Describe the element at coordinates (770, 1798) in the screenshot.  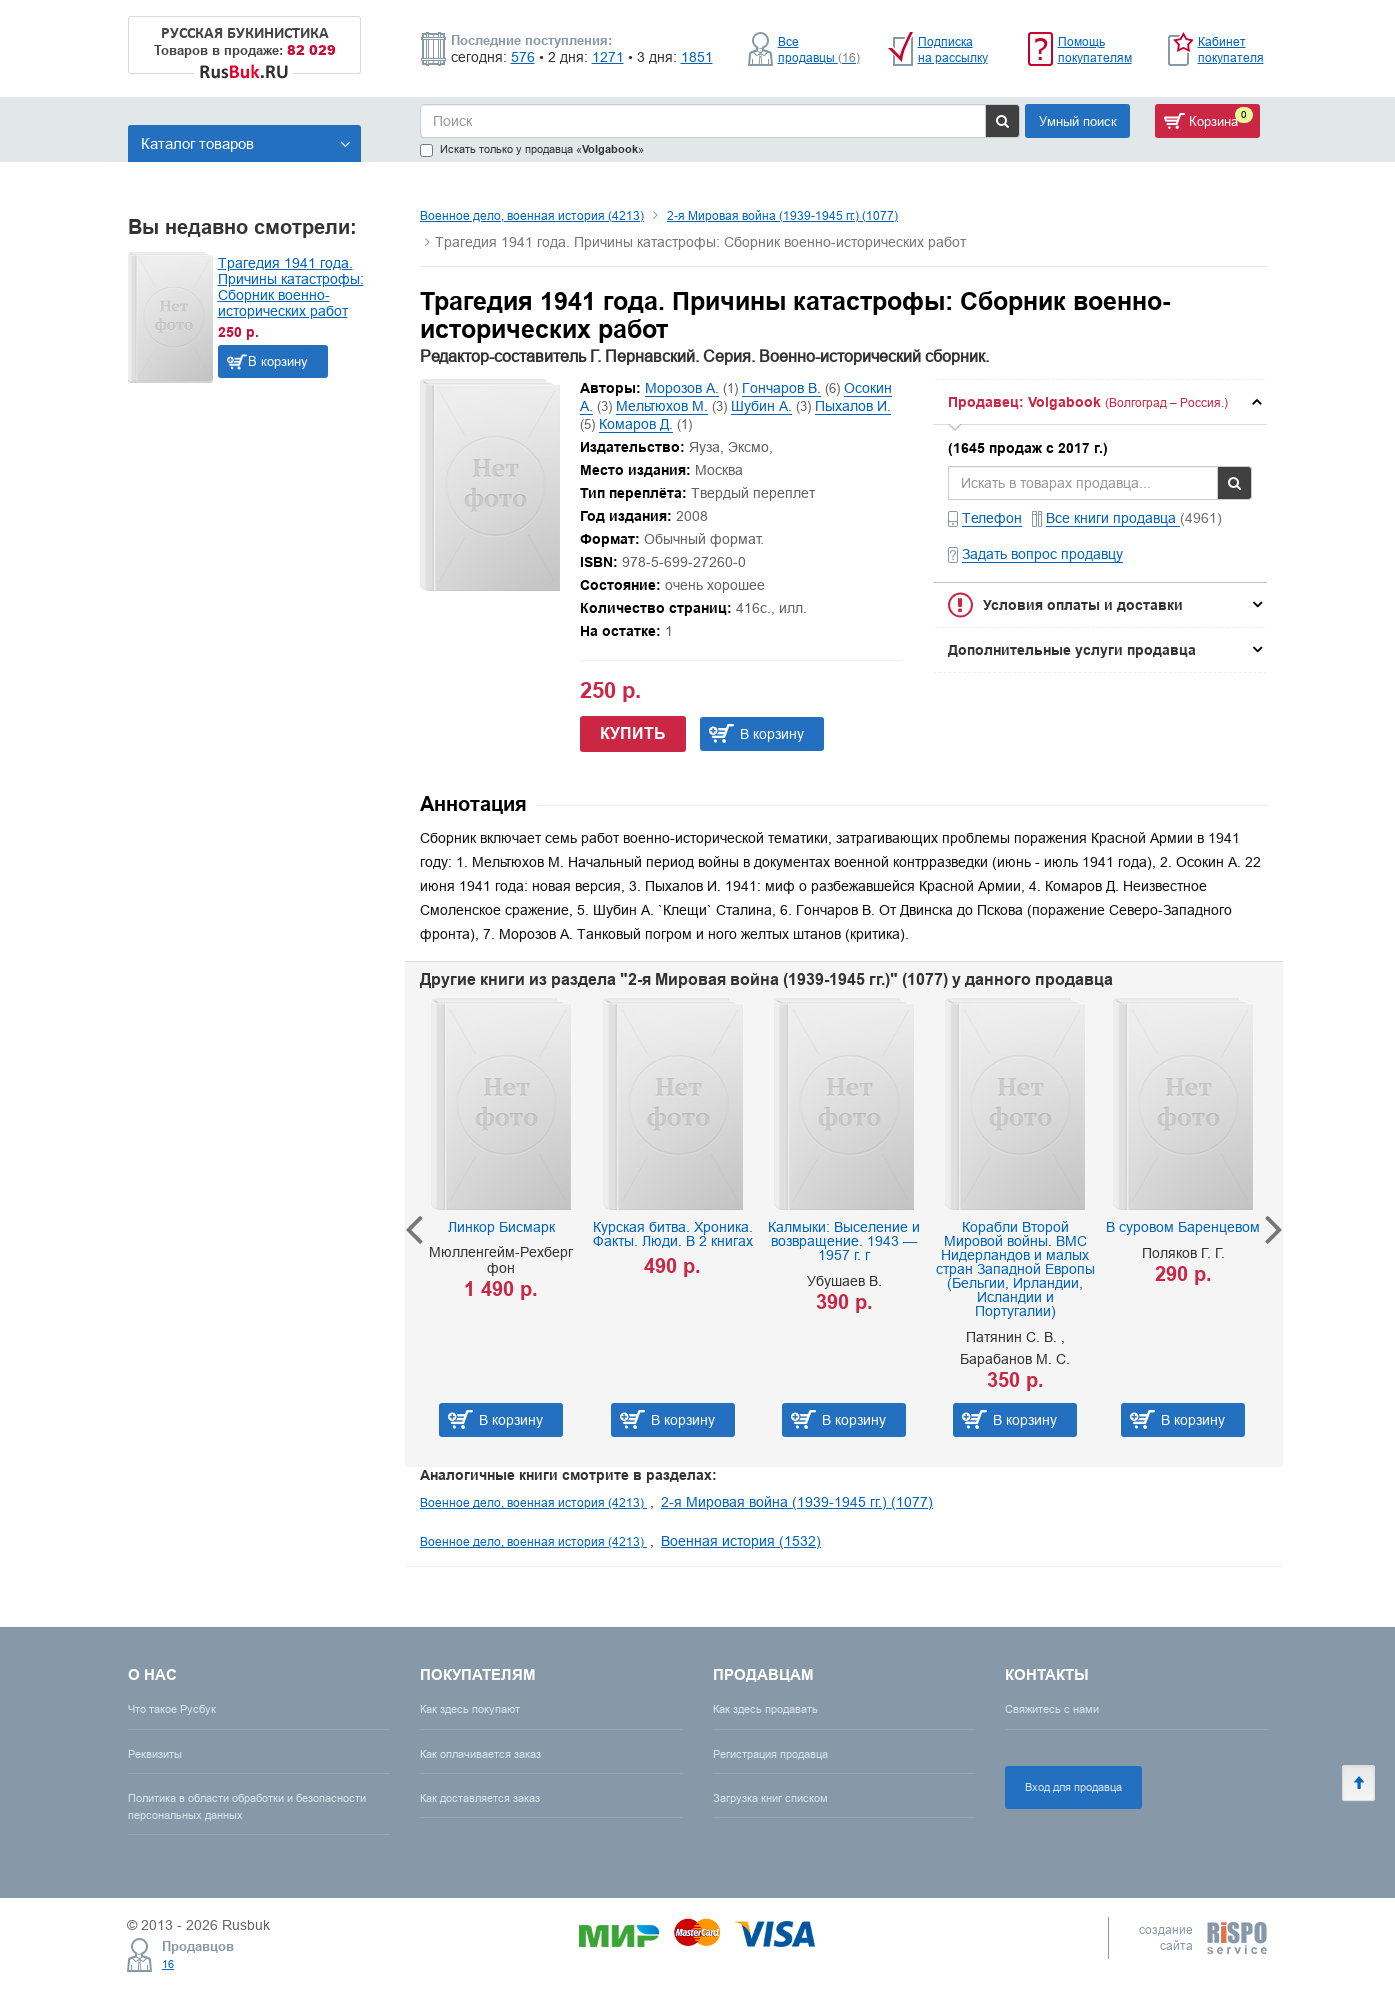
I see `Загрузка книг списком` at that location.